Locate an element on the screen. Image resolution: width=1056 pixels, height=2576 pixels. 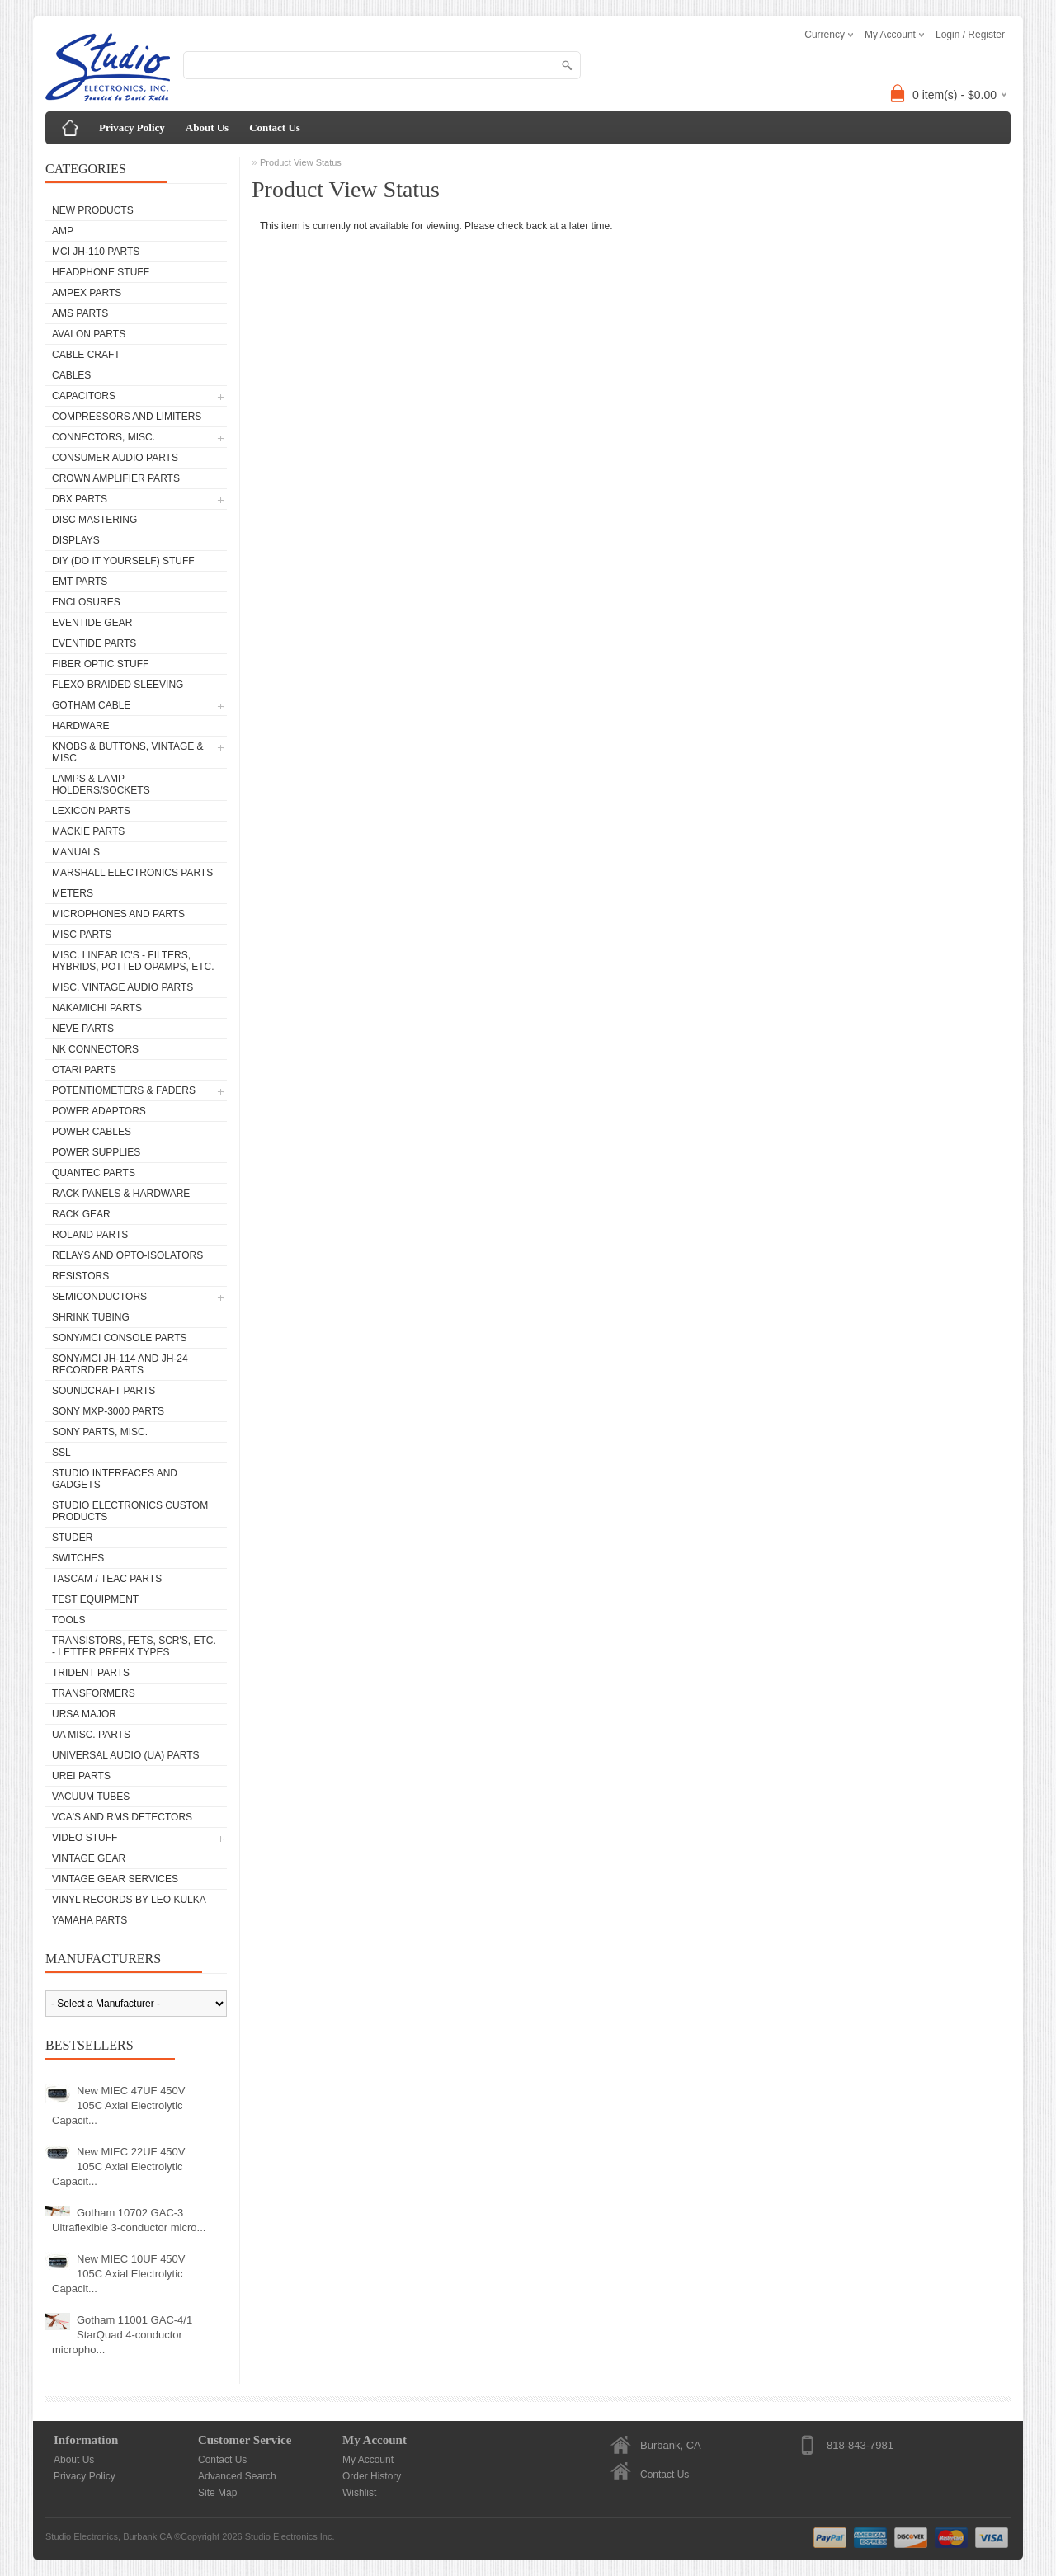
Site Map is located at coordinates (217, 2492).